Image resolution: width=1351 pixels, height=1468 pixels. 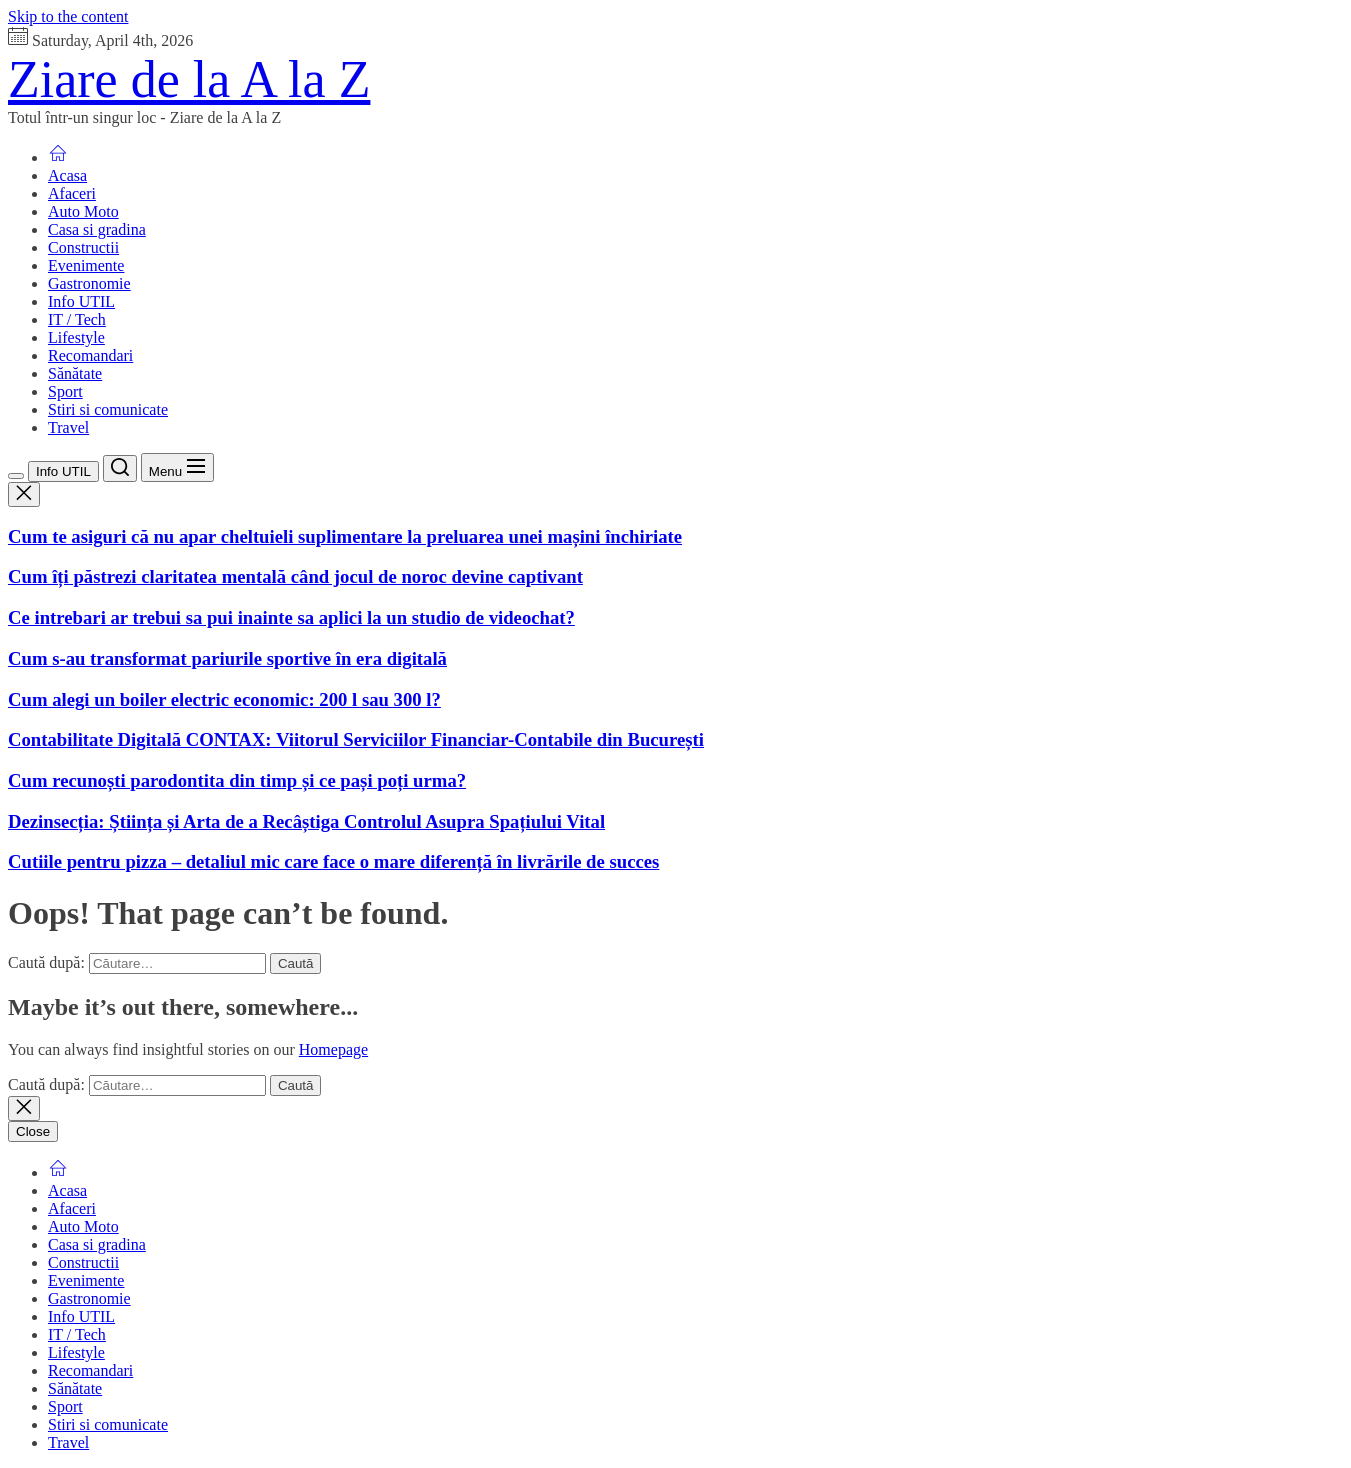 I want to click on Gastronomie, so click(x=89, y=283).